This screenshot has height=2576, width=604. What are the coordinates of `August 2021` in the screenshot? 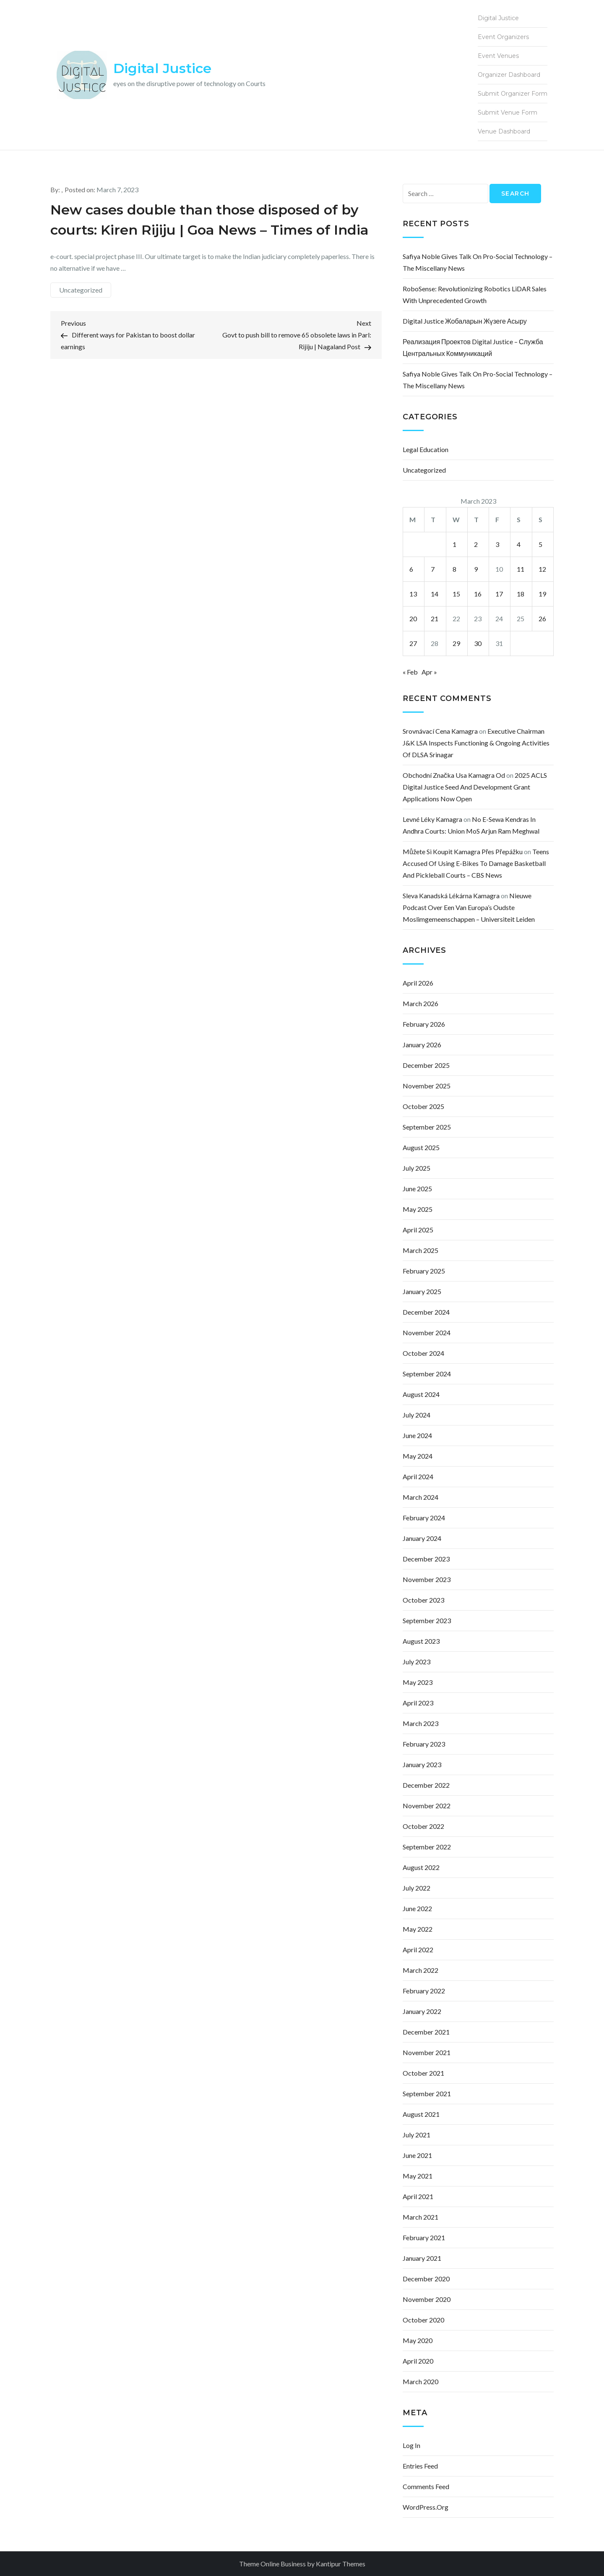 It's located at (421, 2114).